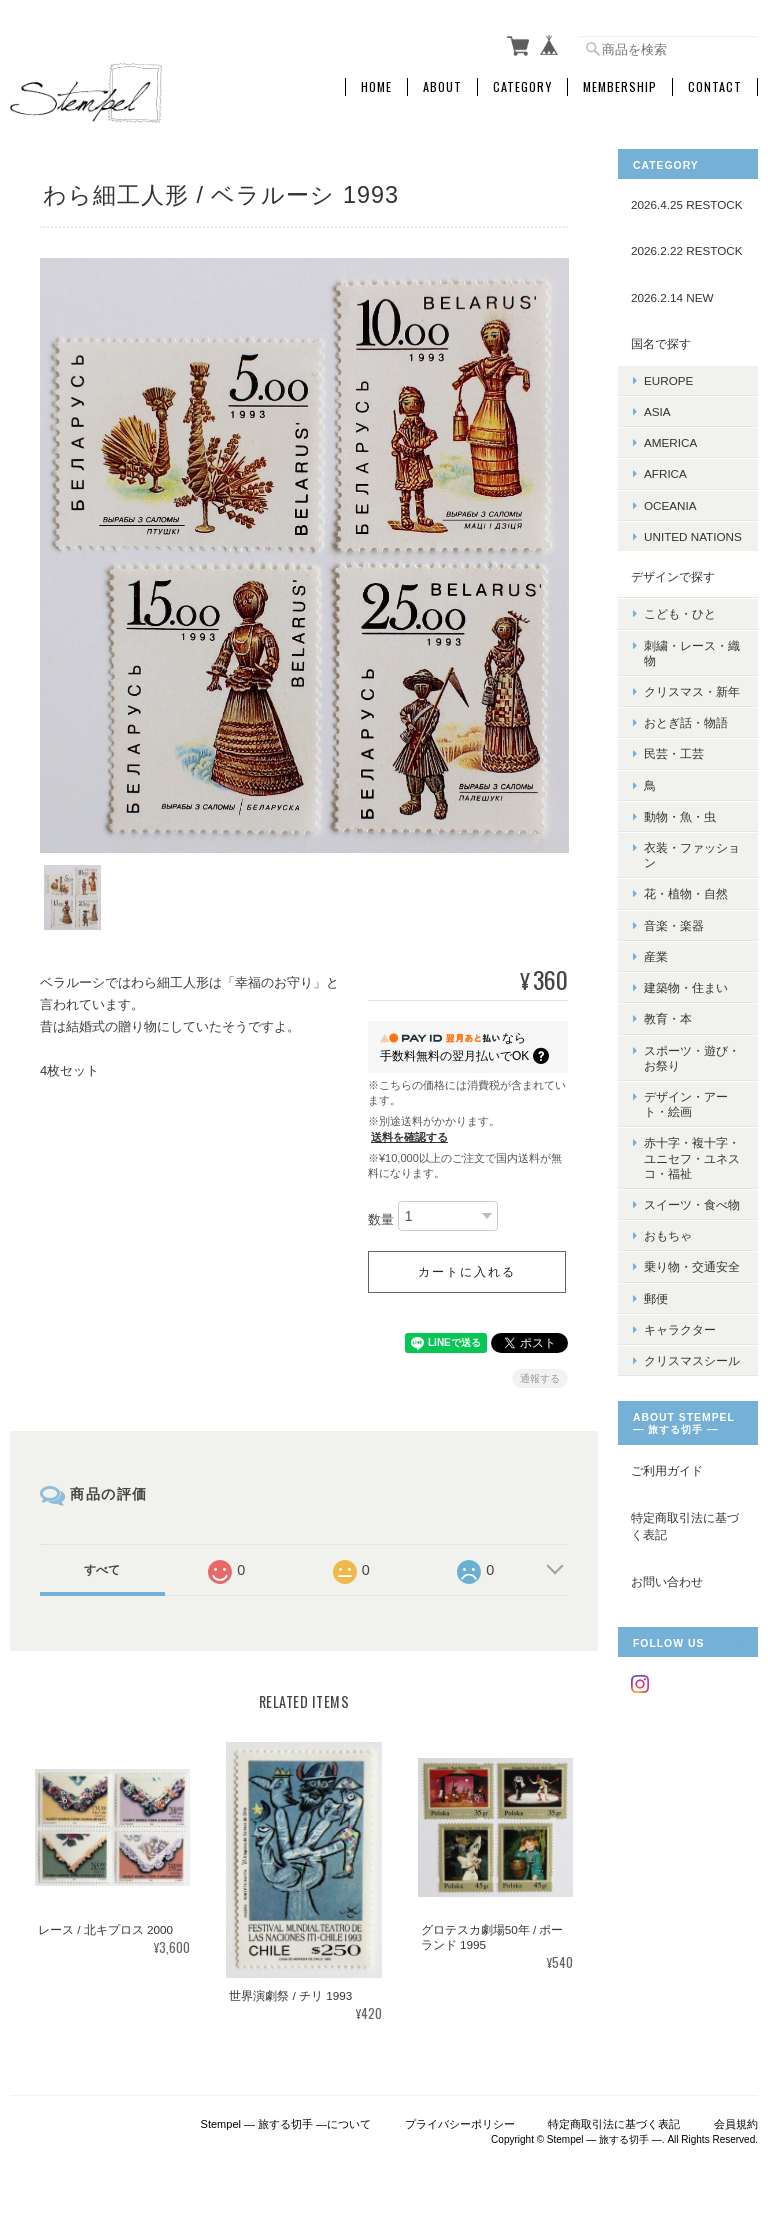  What do you see at coordinates (409, 1135) in the screenshot?
I see `送料を確認する` at bounding box center [409, 1135].